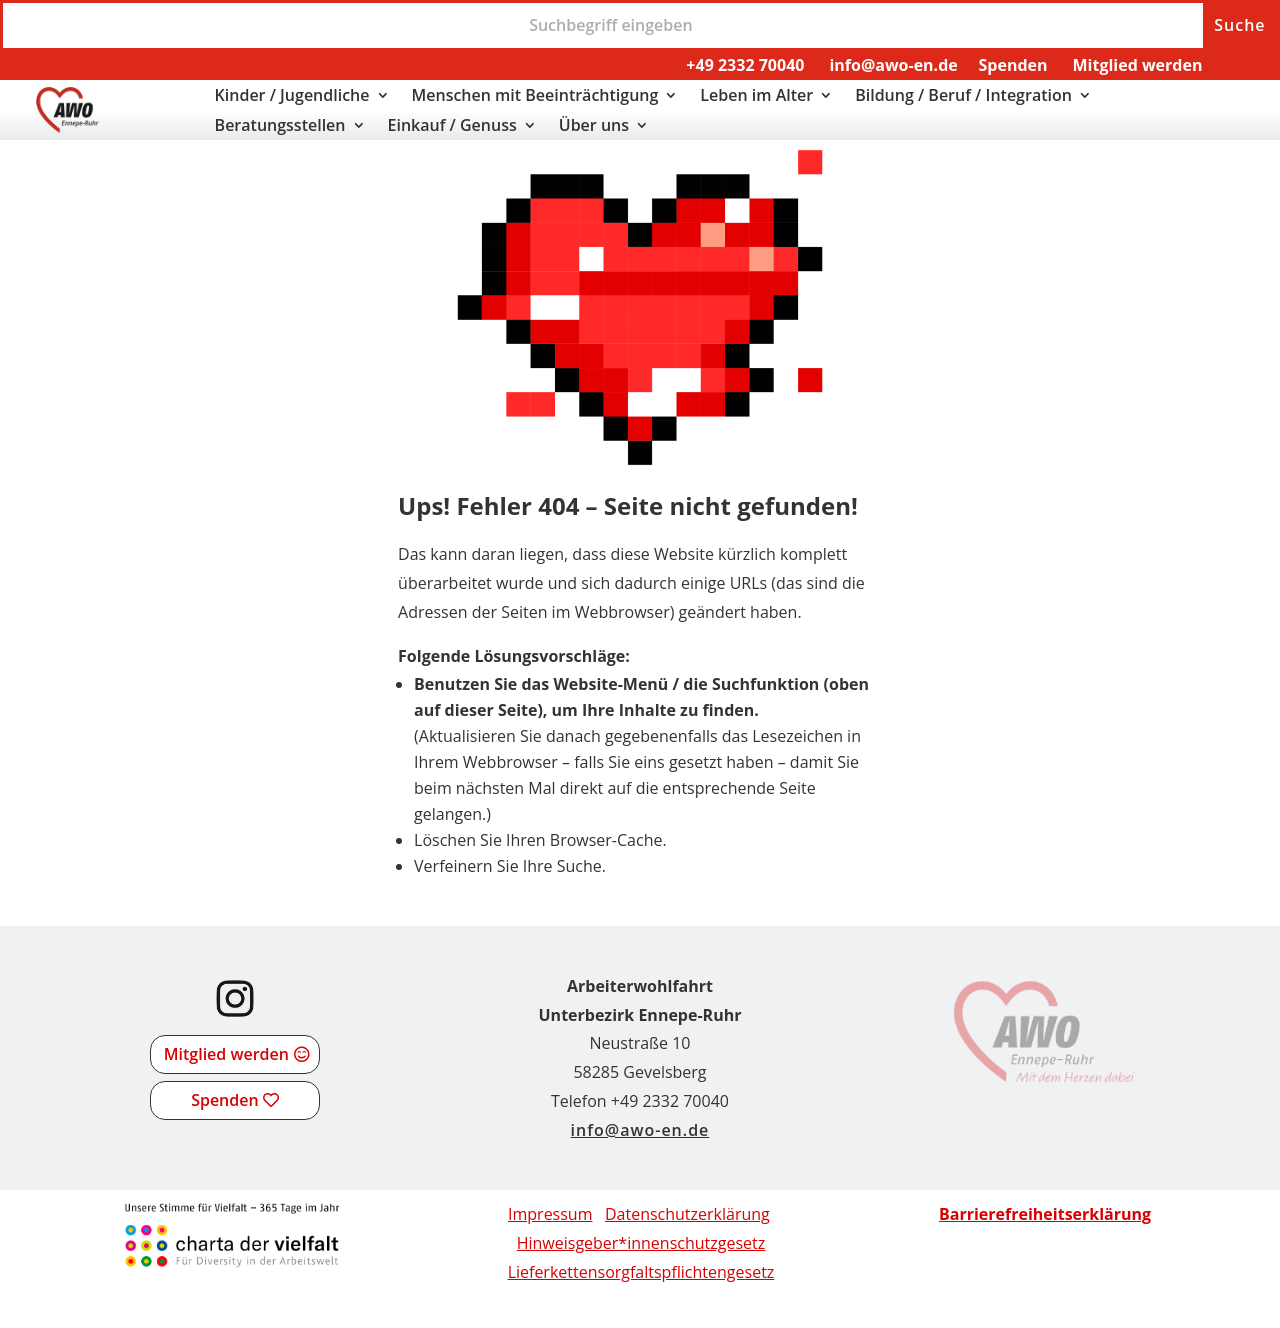  I want to click on Spenden [button], so click(224, 1100).